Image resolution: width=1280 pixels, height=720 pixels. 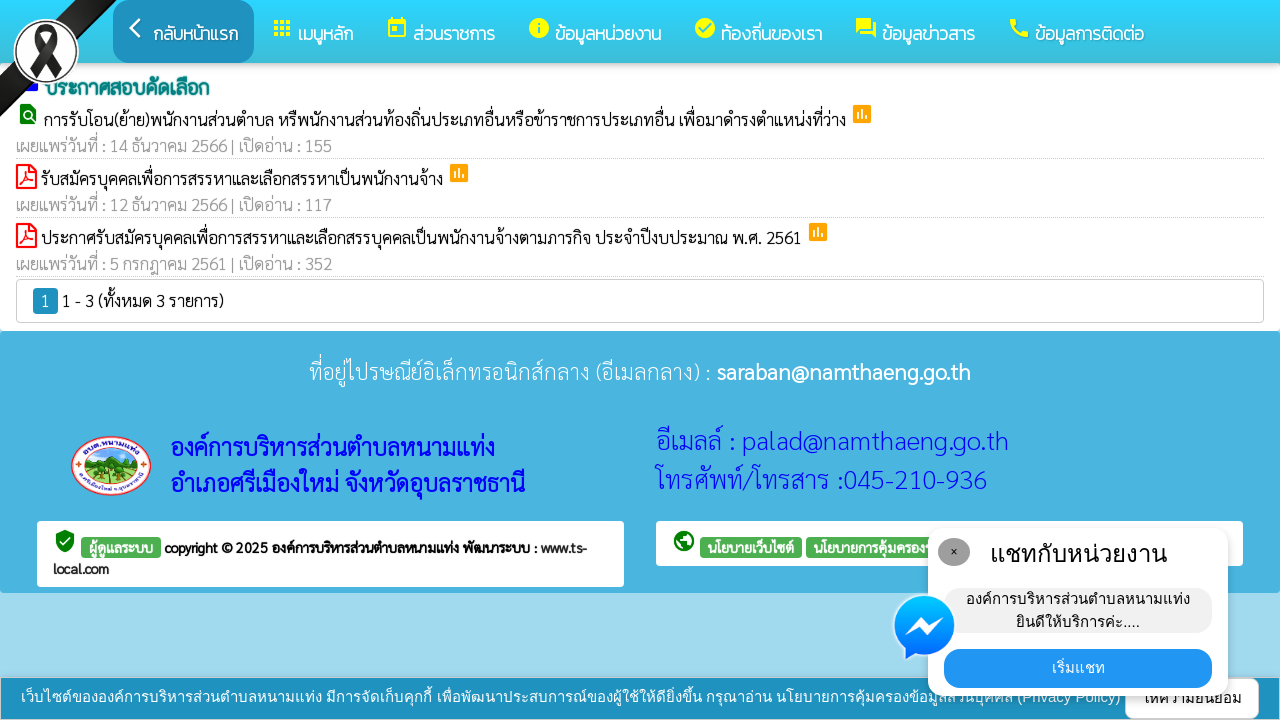 I want to click on รับสมัครบุคคลเพื่อการสรรหาและเลือกสรรหาเป็นพนักงานจ้าง, so click(x=244, y=178).